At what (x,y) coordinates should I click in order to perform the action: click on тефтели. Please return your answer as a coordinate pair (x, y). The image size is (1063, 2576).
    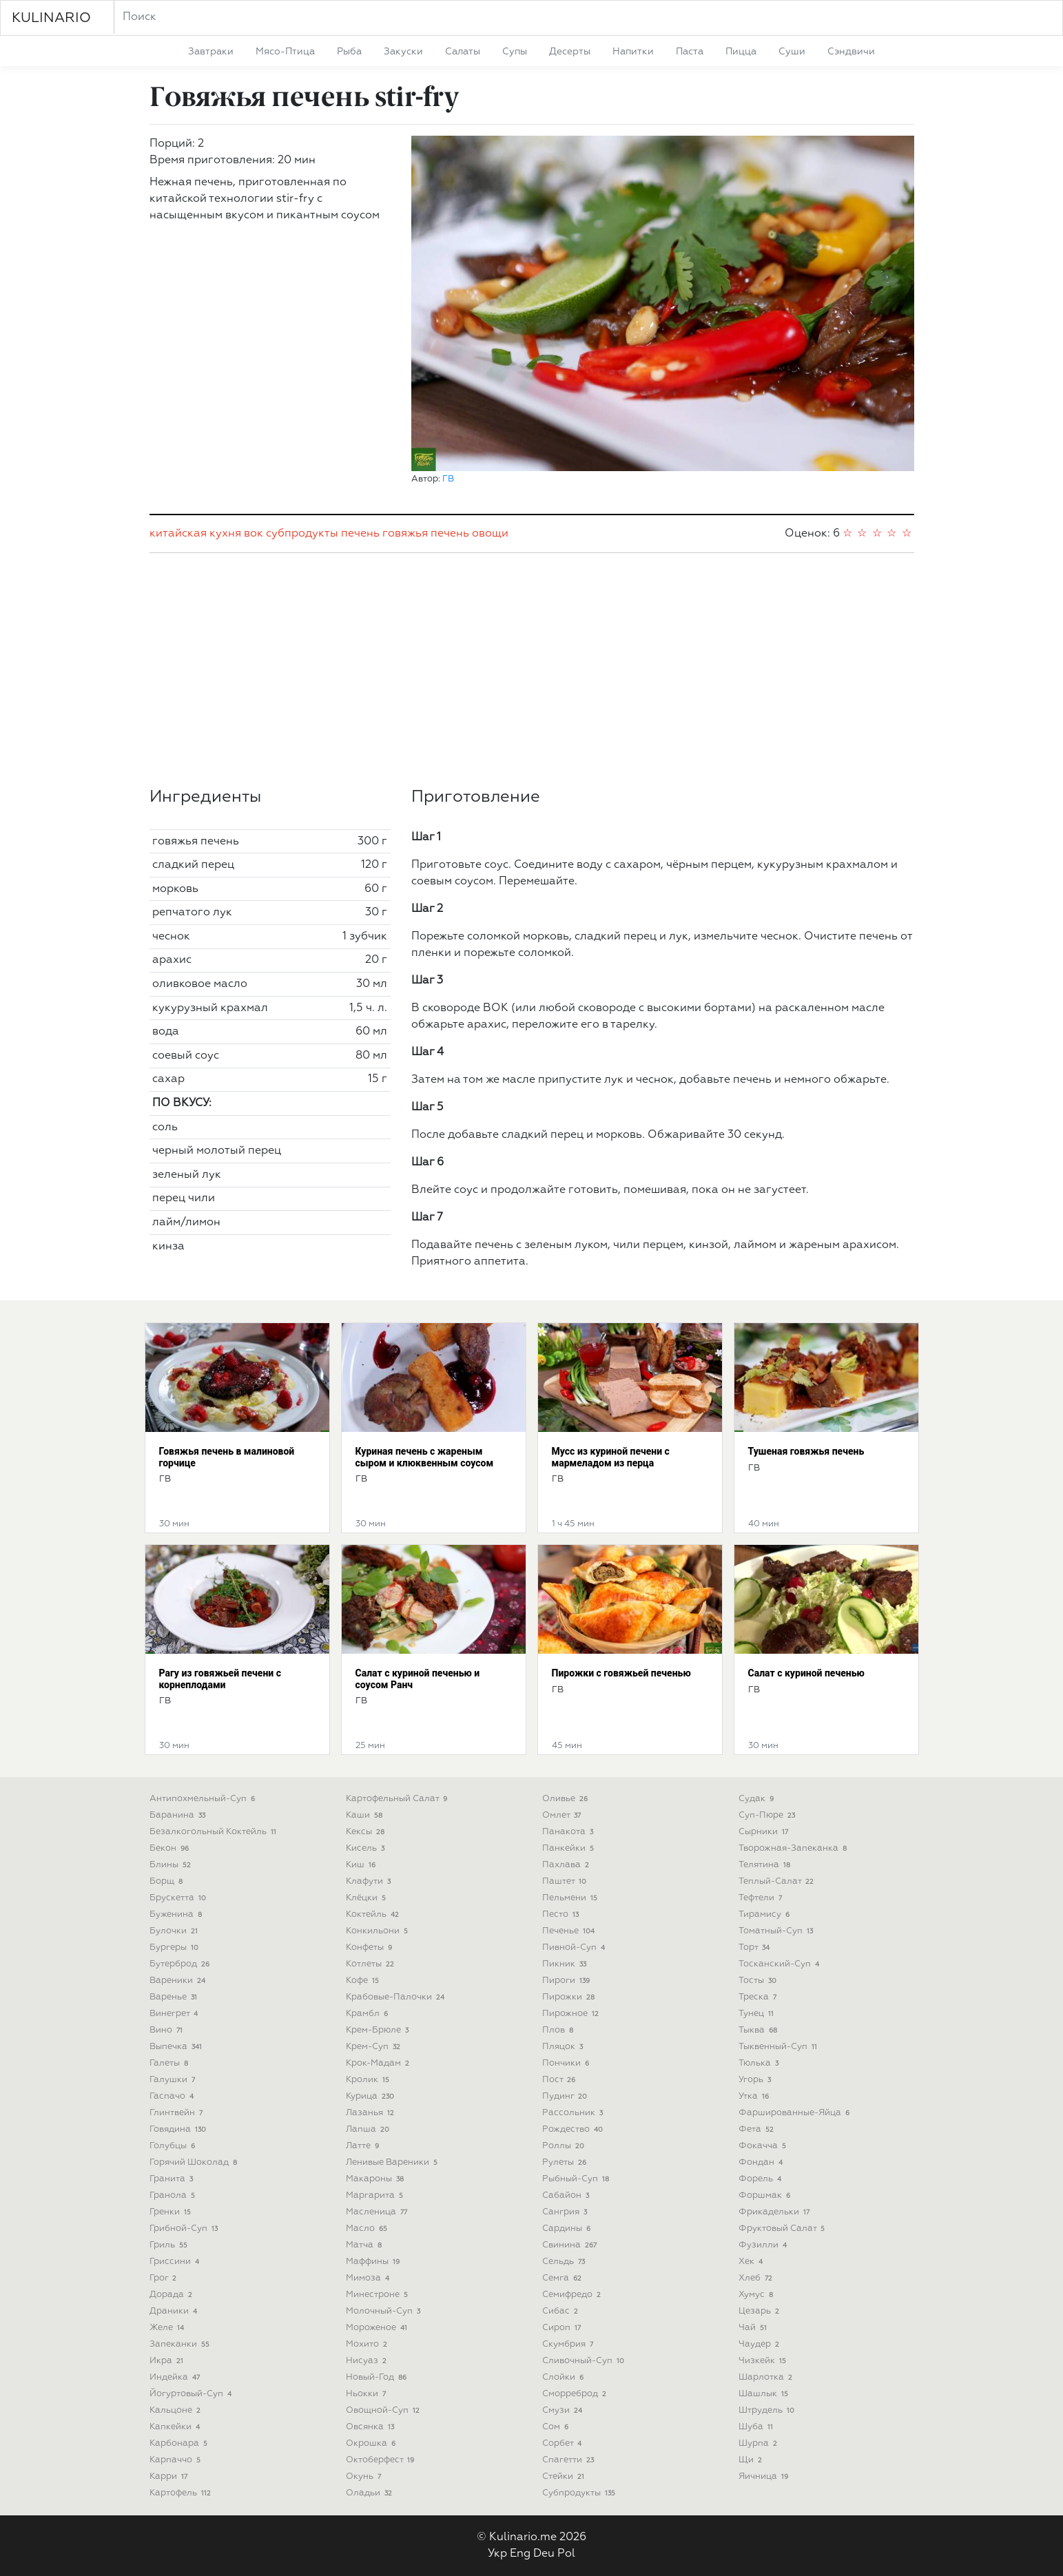
    Looking at the image, I should click on (762, 1897).